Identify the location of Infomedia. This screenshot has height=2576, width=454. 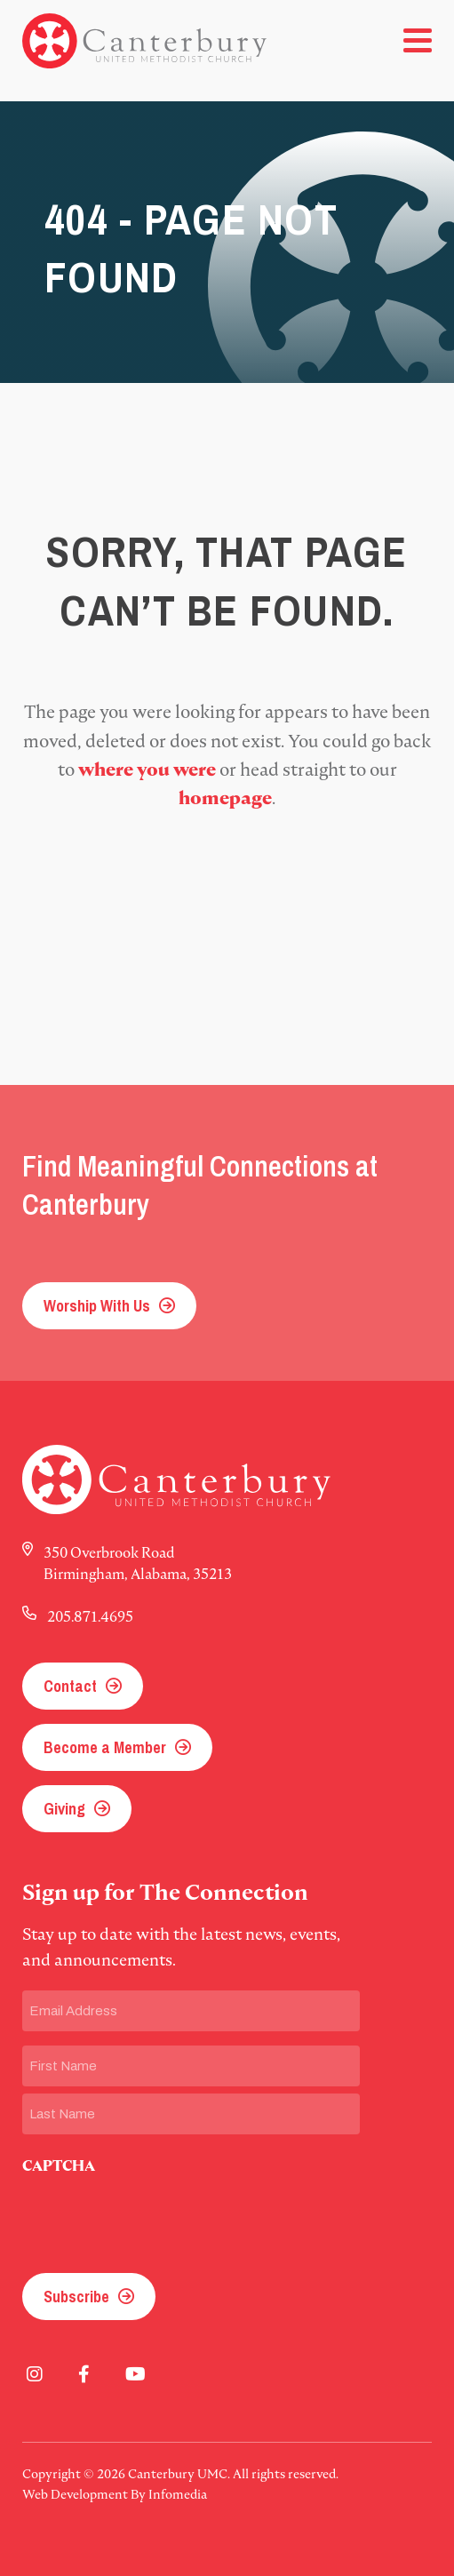
(177, 2494).